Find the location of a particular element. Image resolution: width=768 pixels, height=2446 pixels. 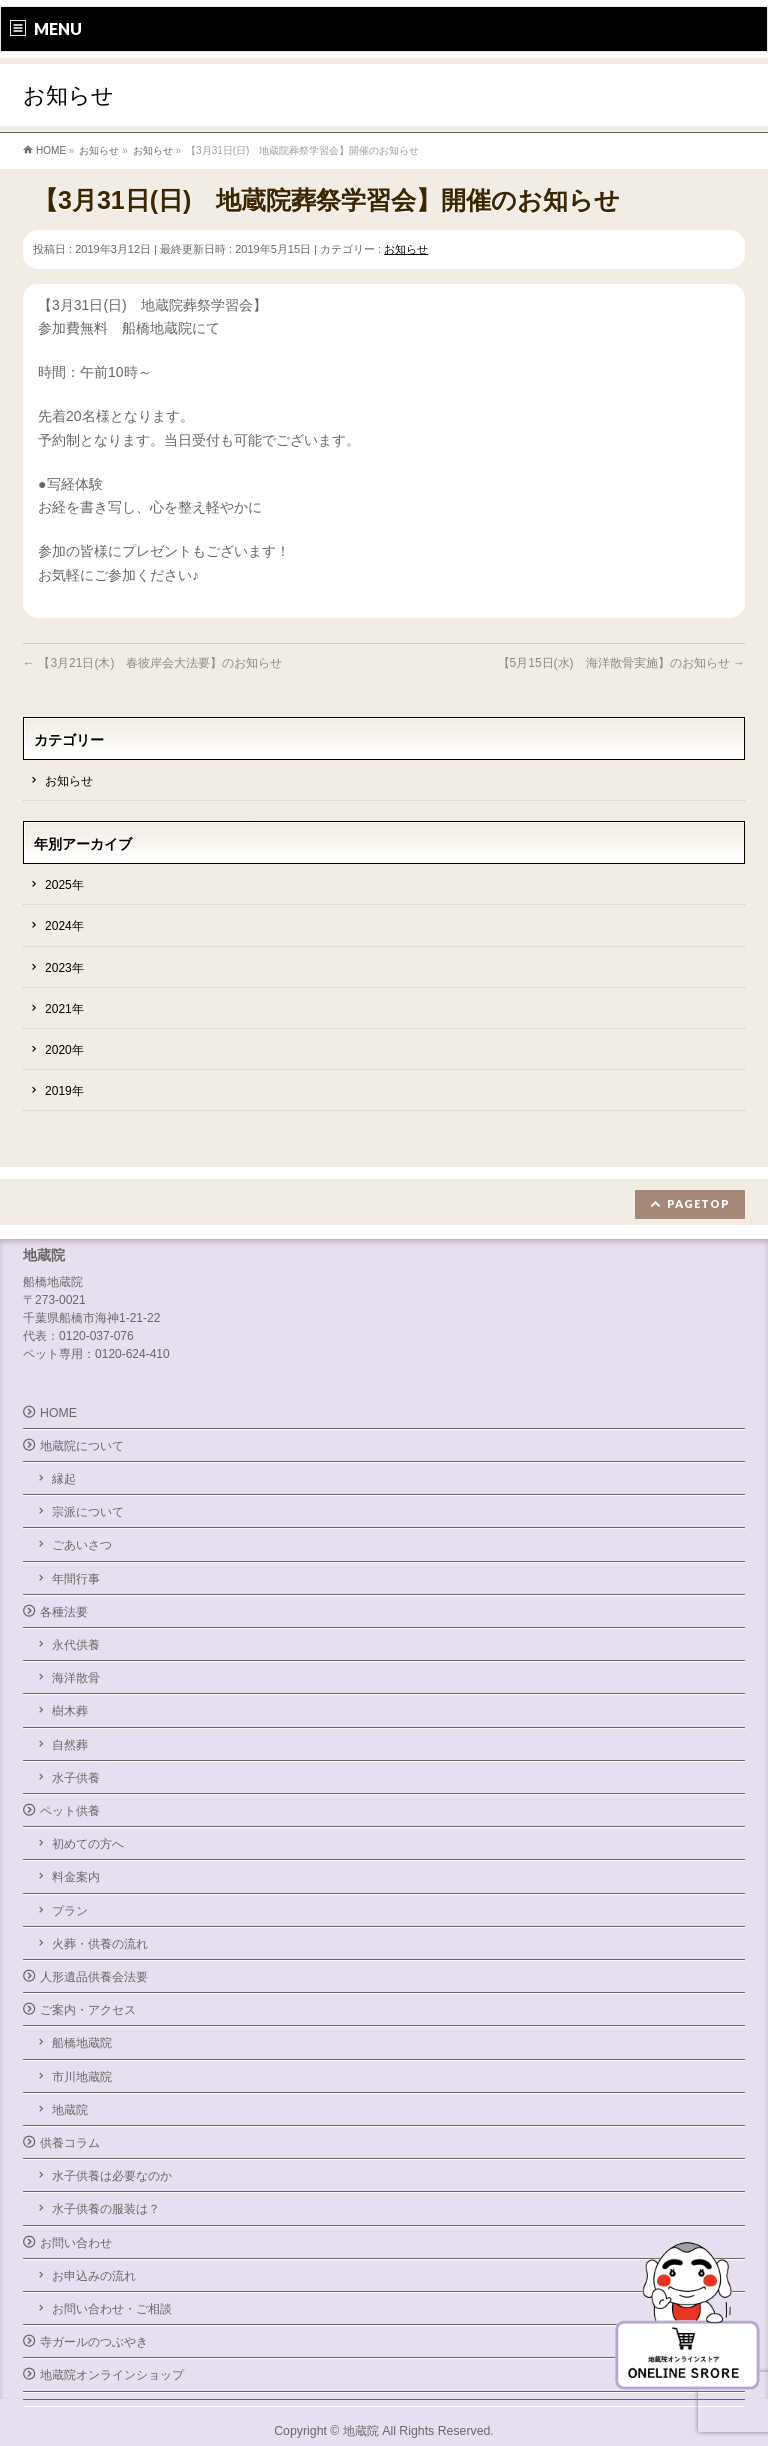

縁起 is located at coordinates (64, 1479).